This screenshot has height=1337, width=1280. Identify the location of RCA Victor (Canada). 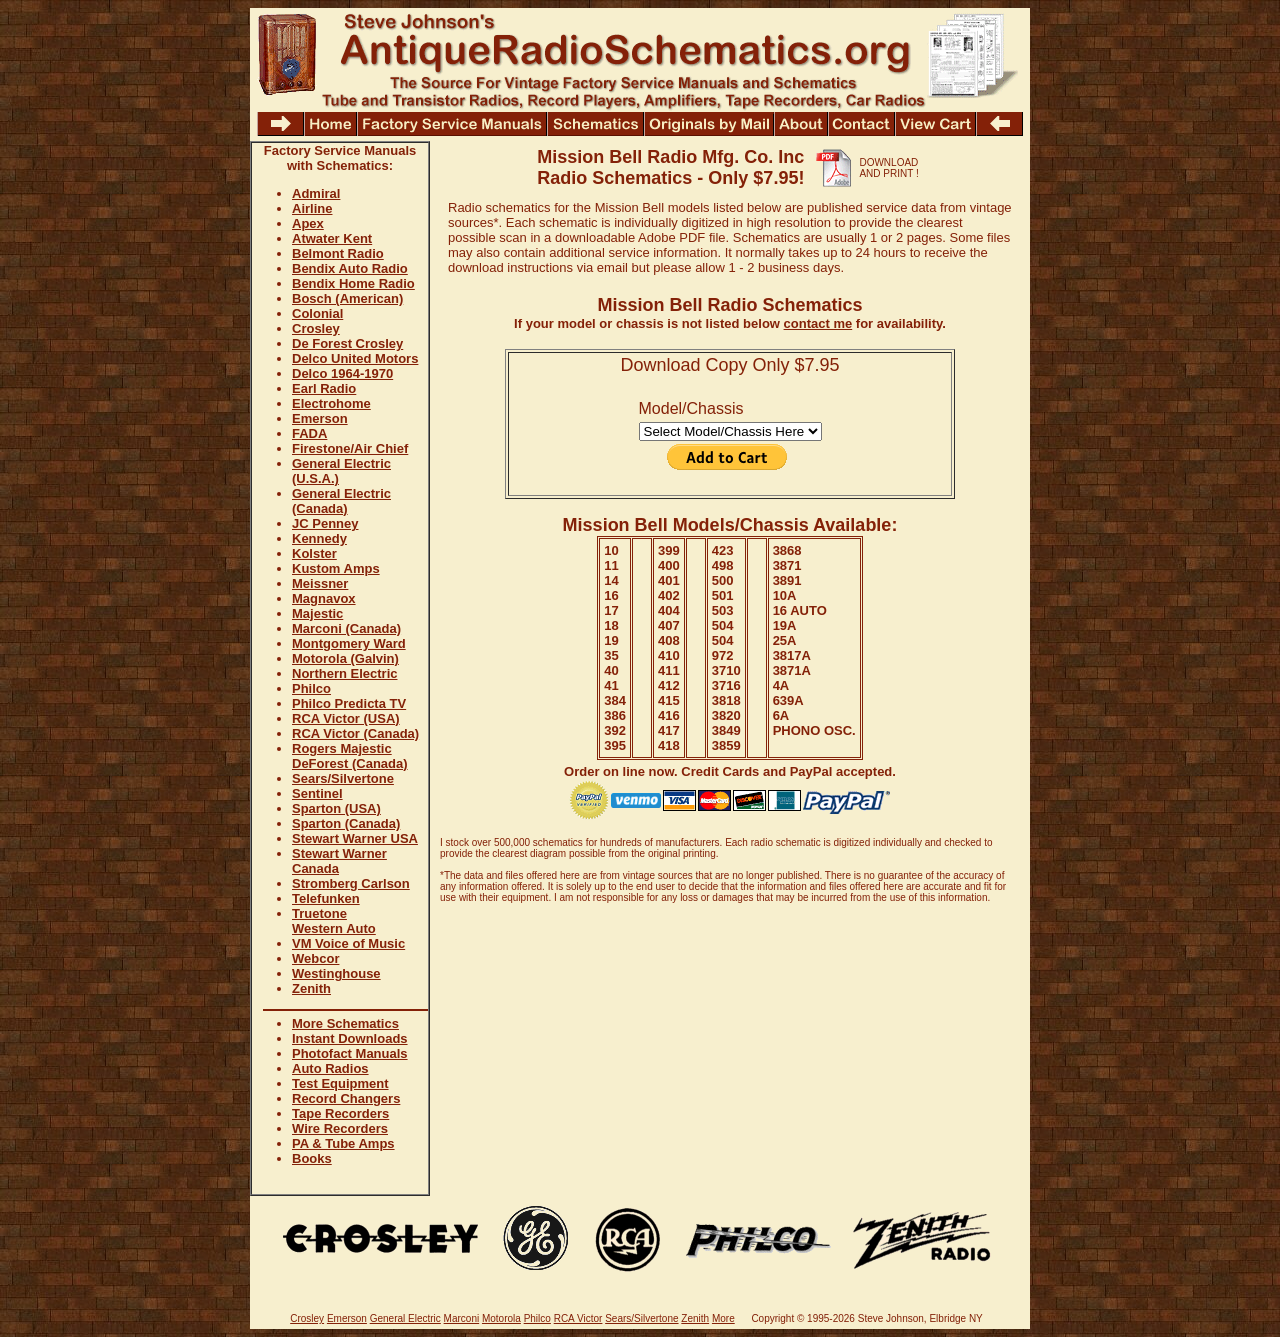
(355, 733).